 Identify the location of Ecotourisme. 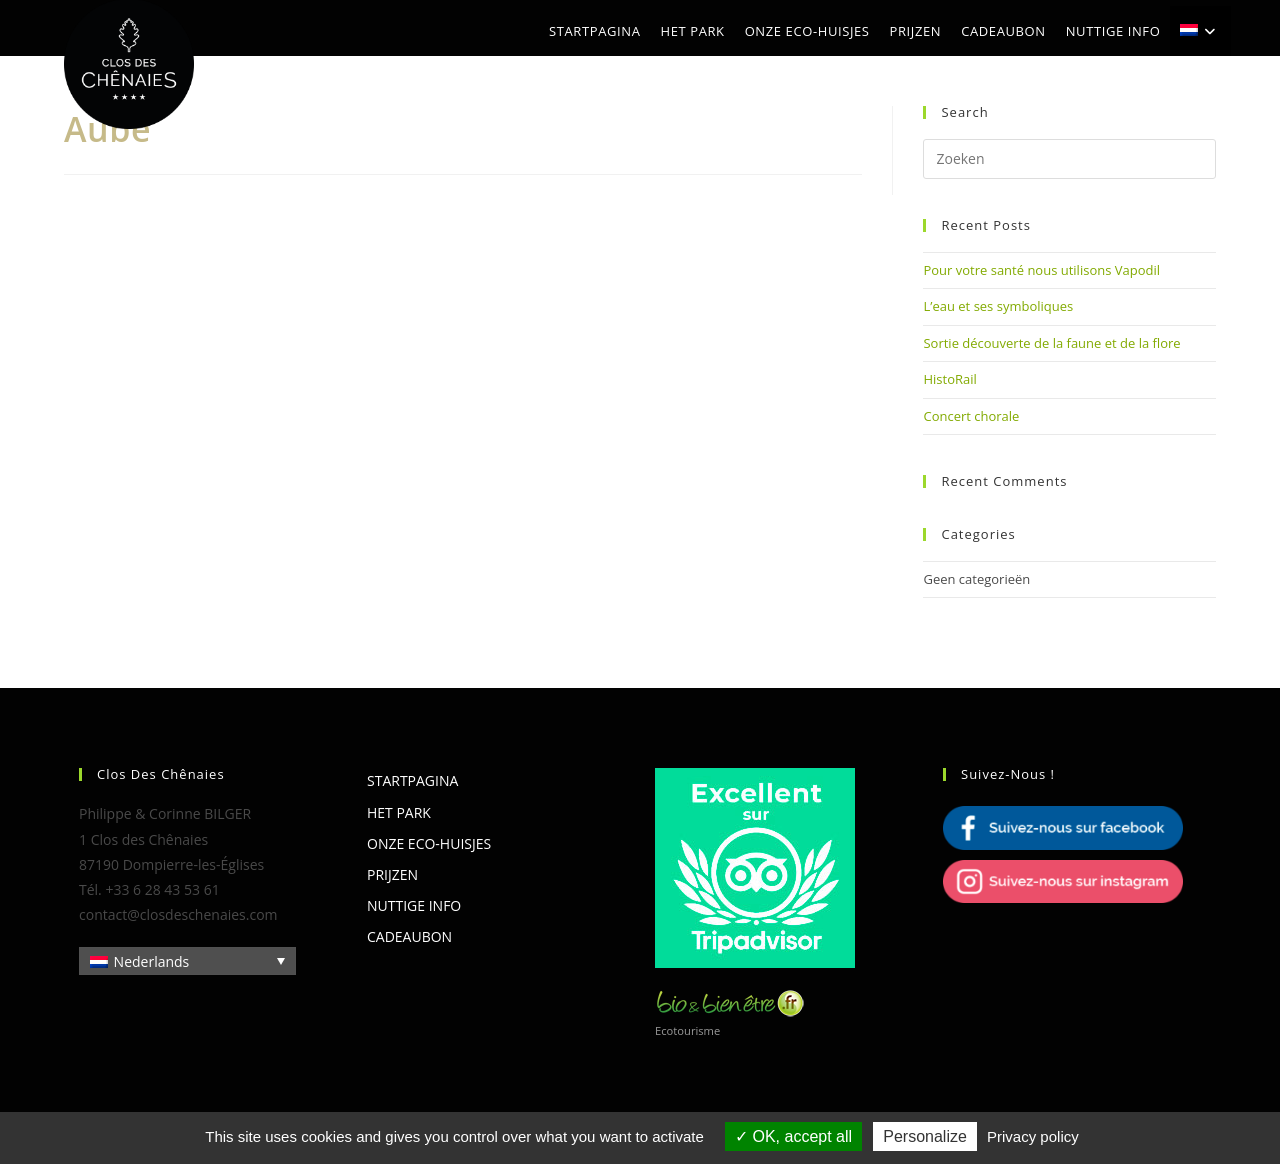
(687, 1030).